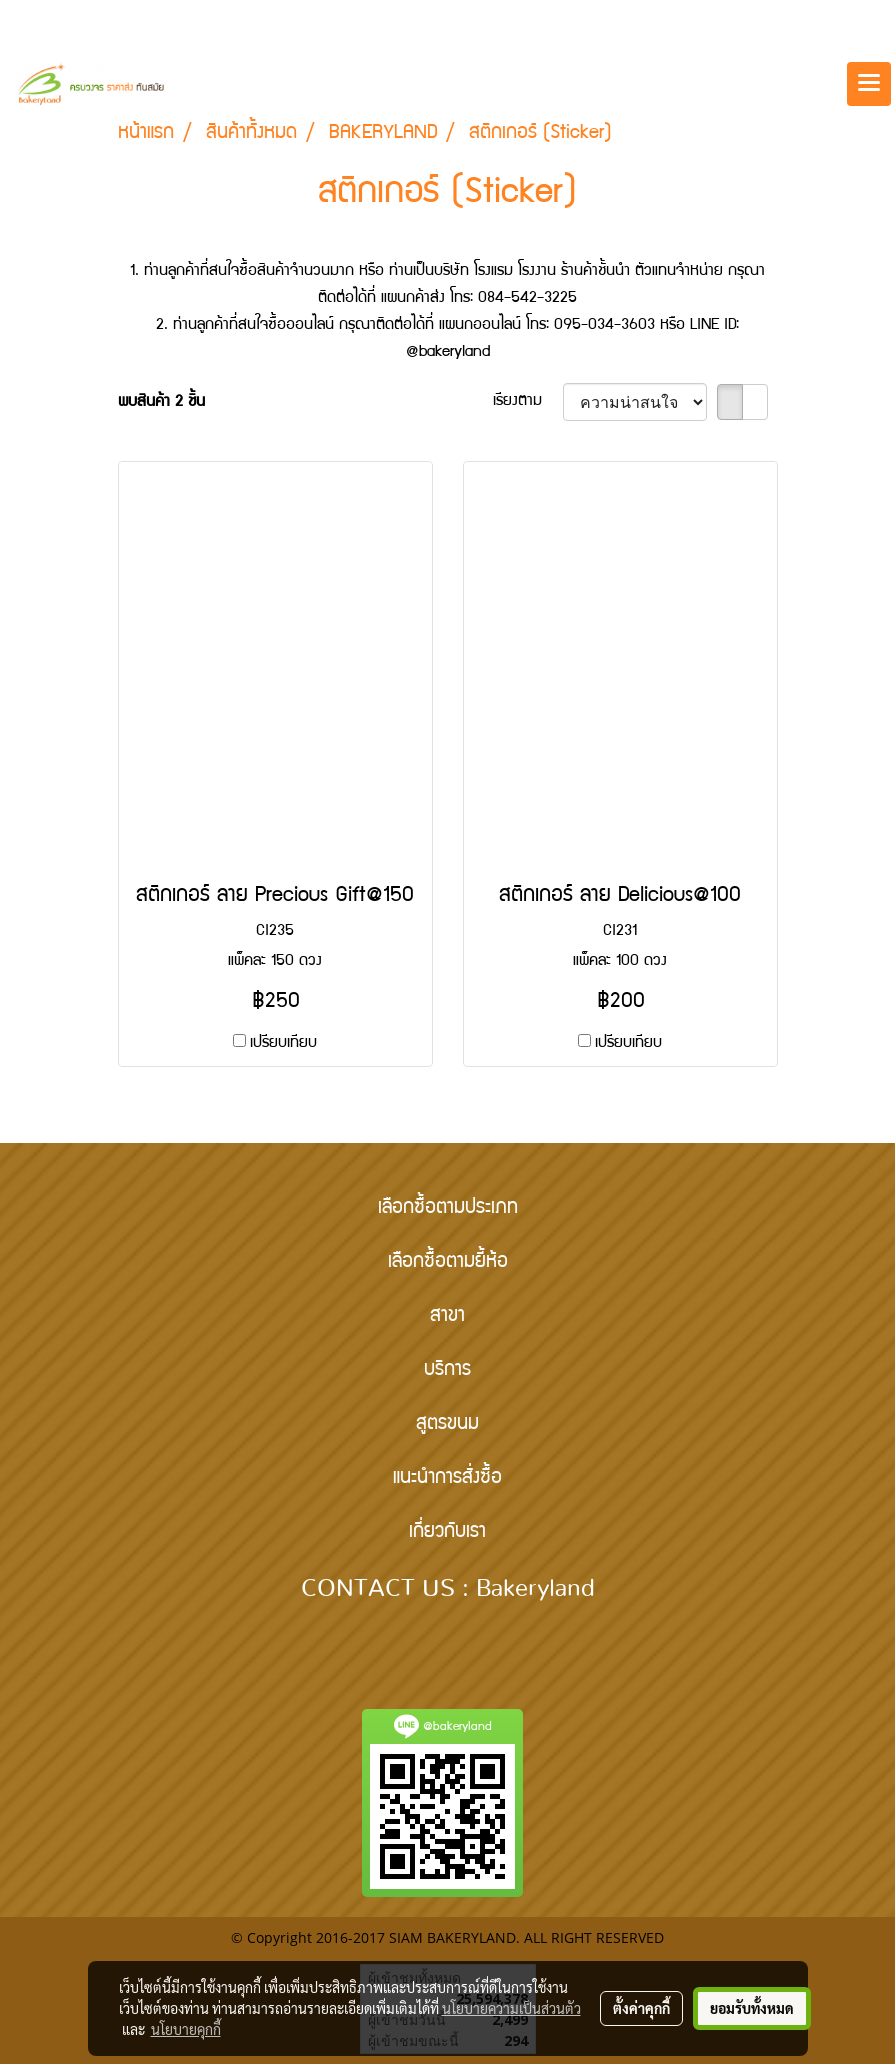 The image size is (895, 2064). I want to click on เกี่ยวกับเรา, so click(447, 1533).